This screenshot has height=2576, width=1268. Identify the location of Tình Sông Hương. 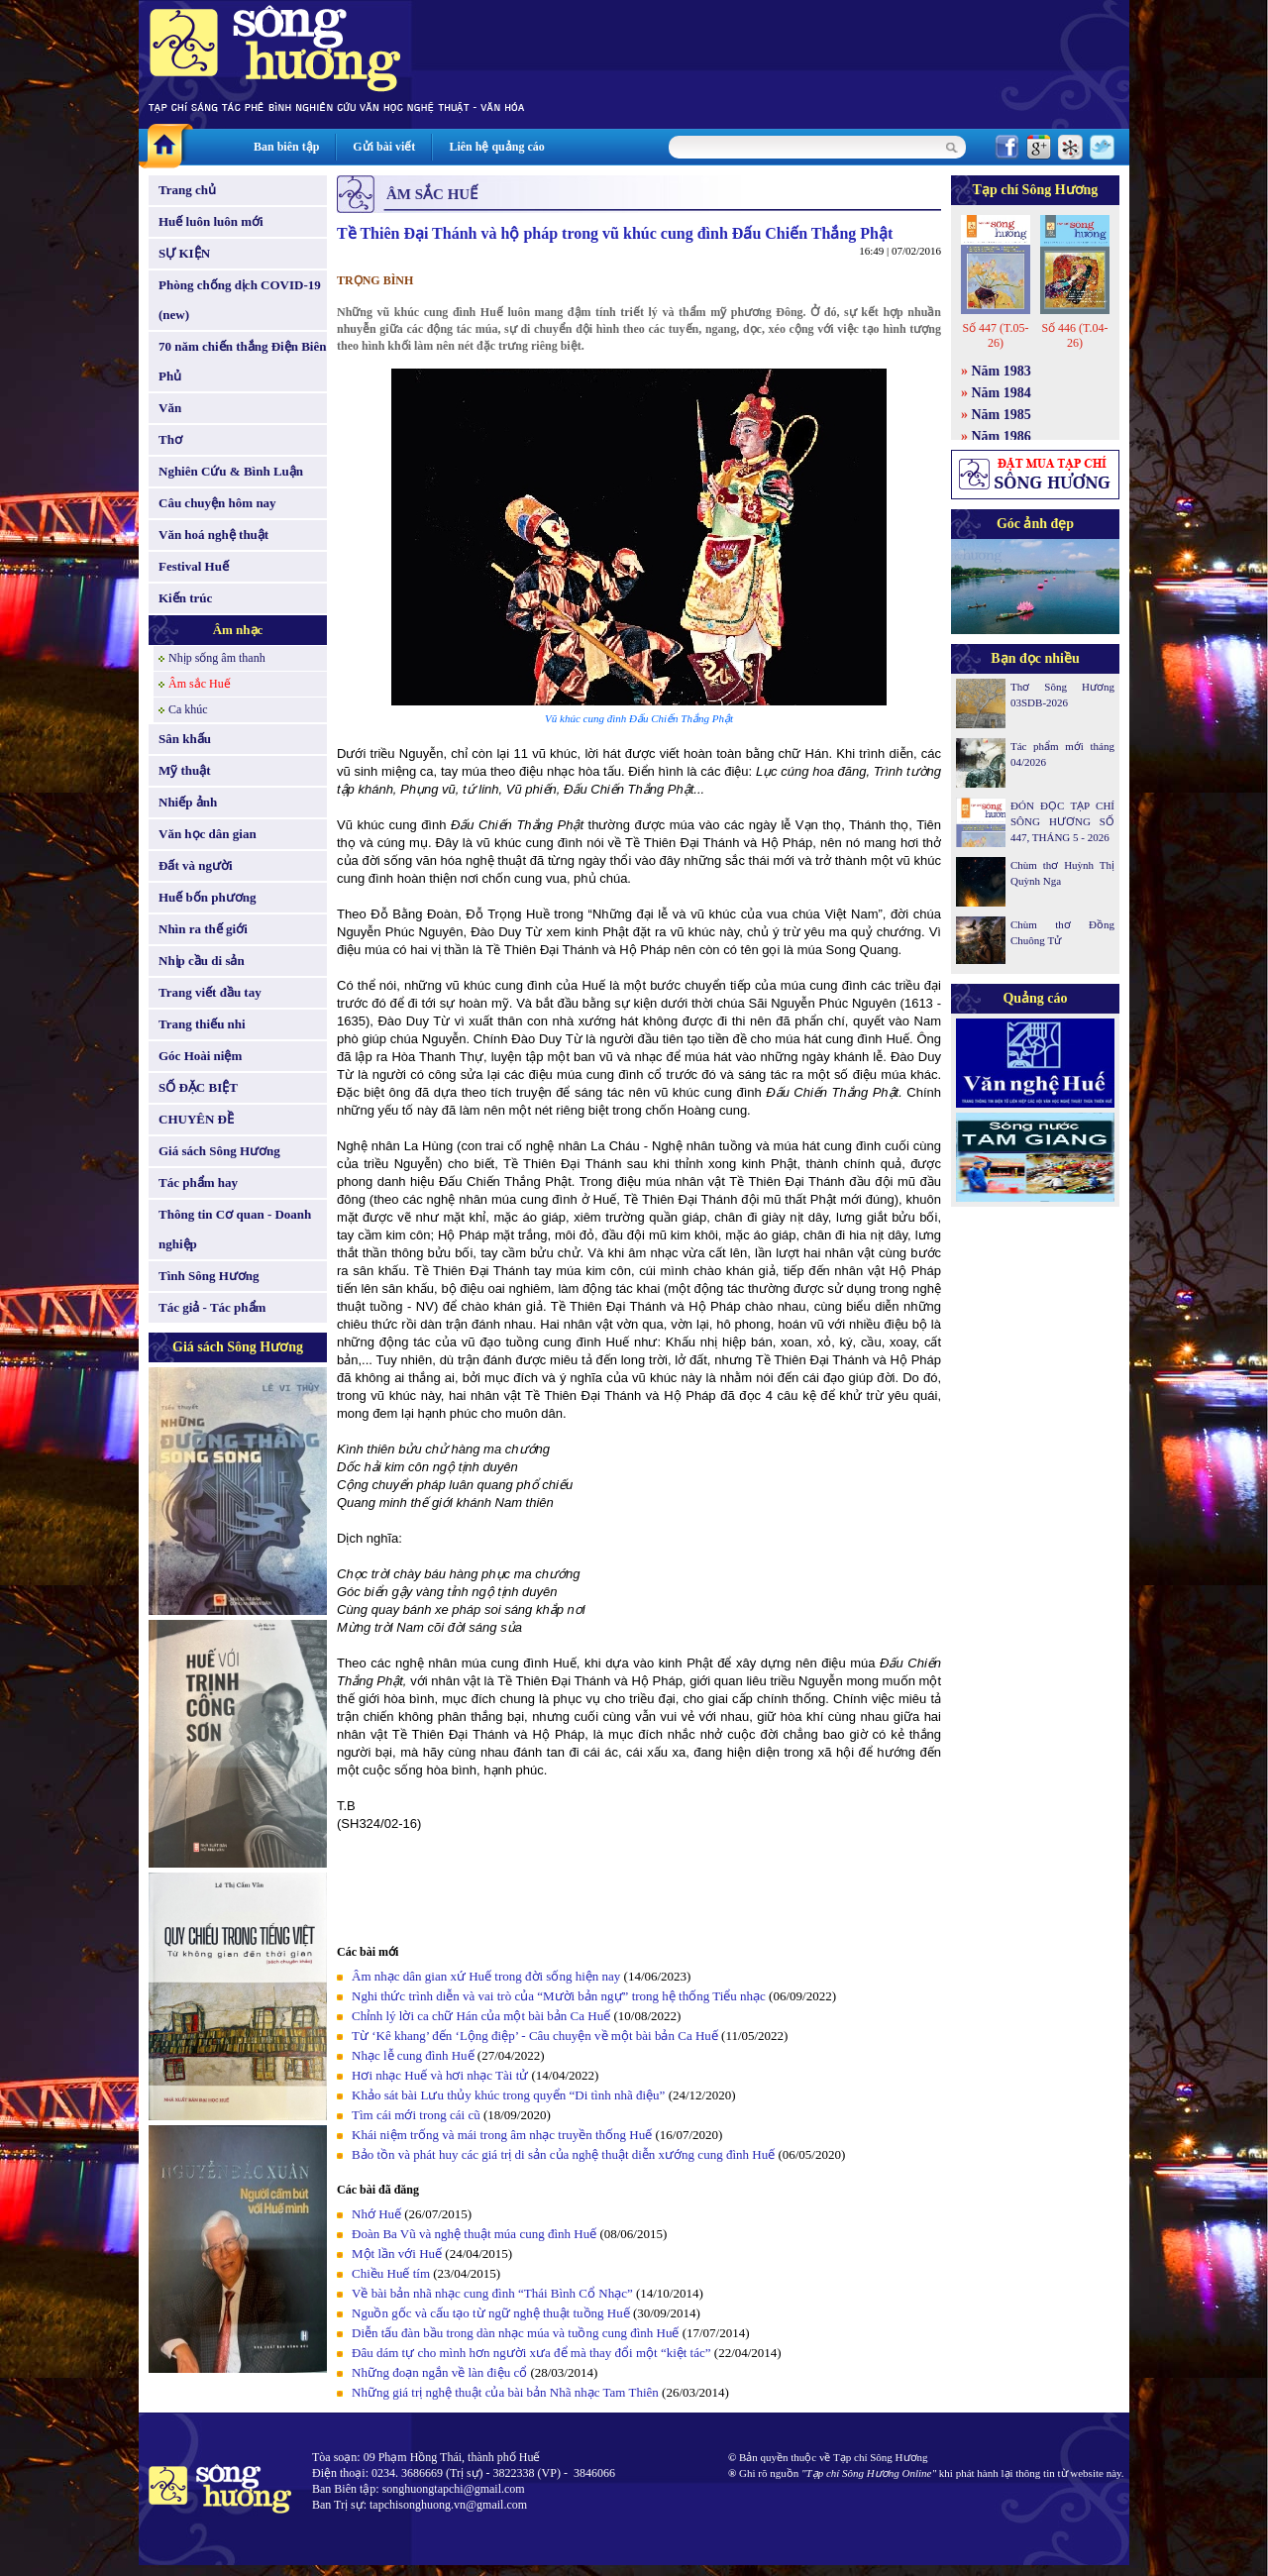
(209, 1275).